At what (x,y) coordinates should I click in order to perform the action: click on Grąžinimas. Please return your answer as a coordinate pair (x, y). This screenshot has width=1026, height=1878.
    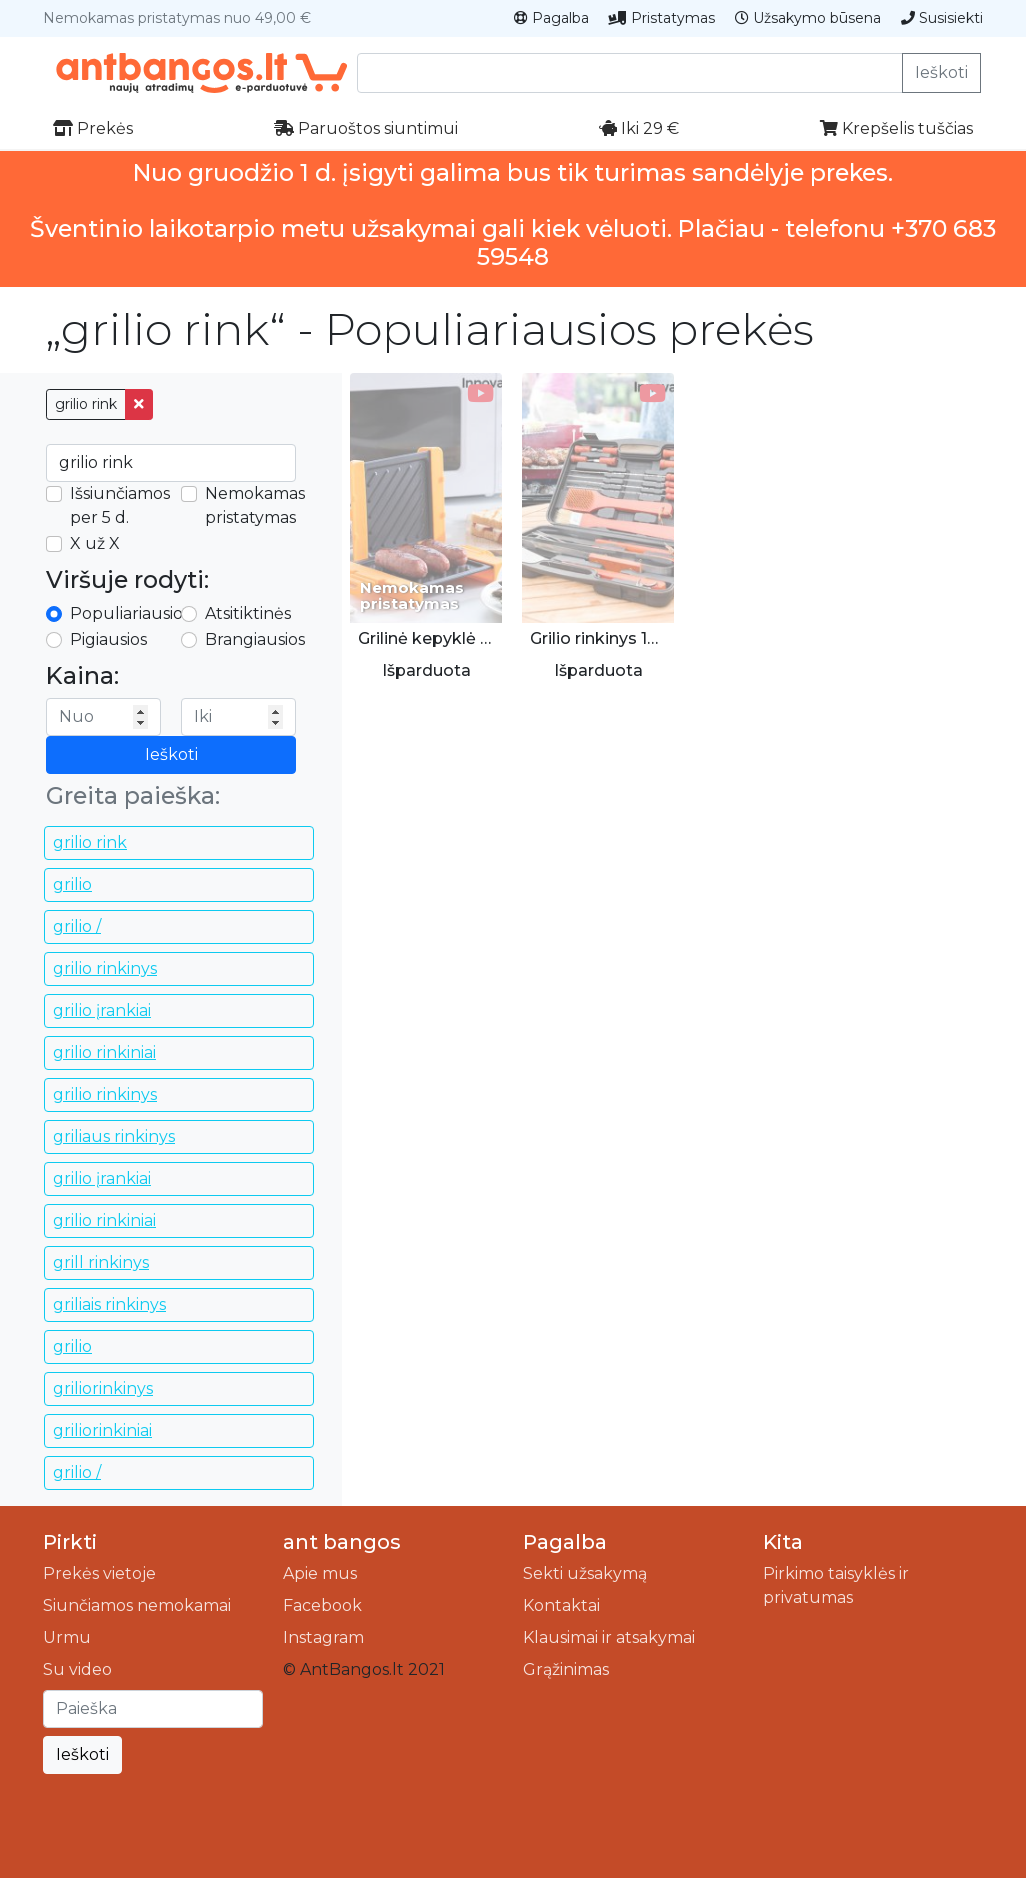
    Looking at the image, I should click on (566, 1669).